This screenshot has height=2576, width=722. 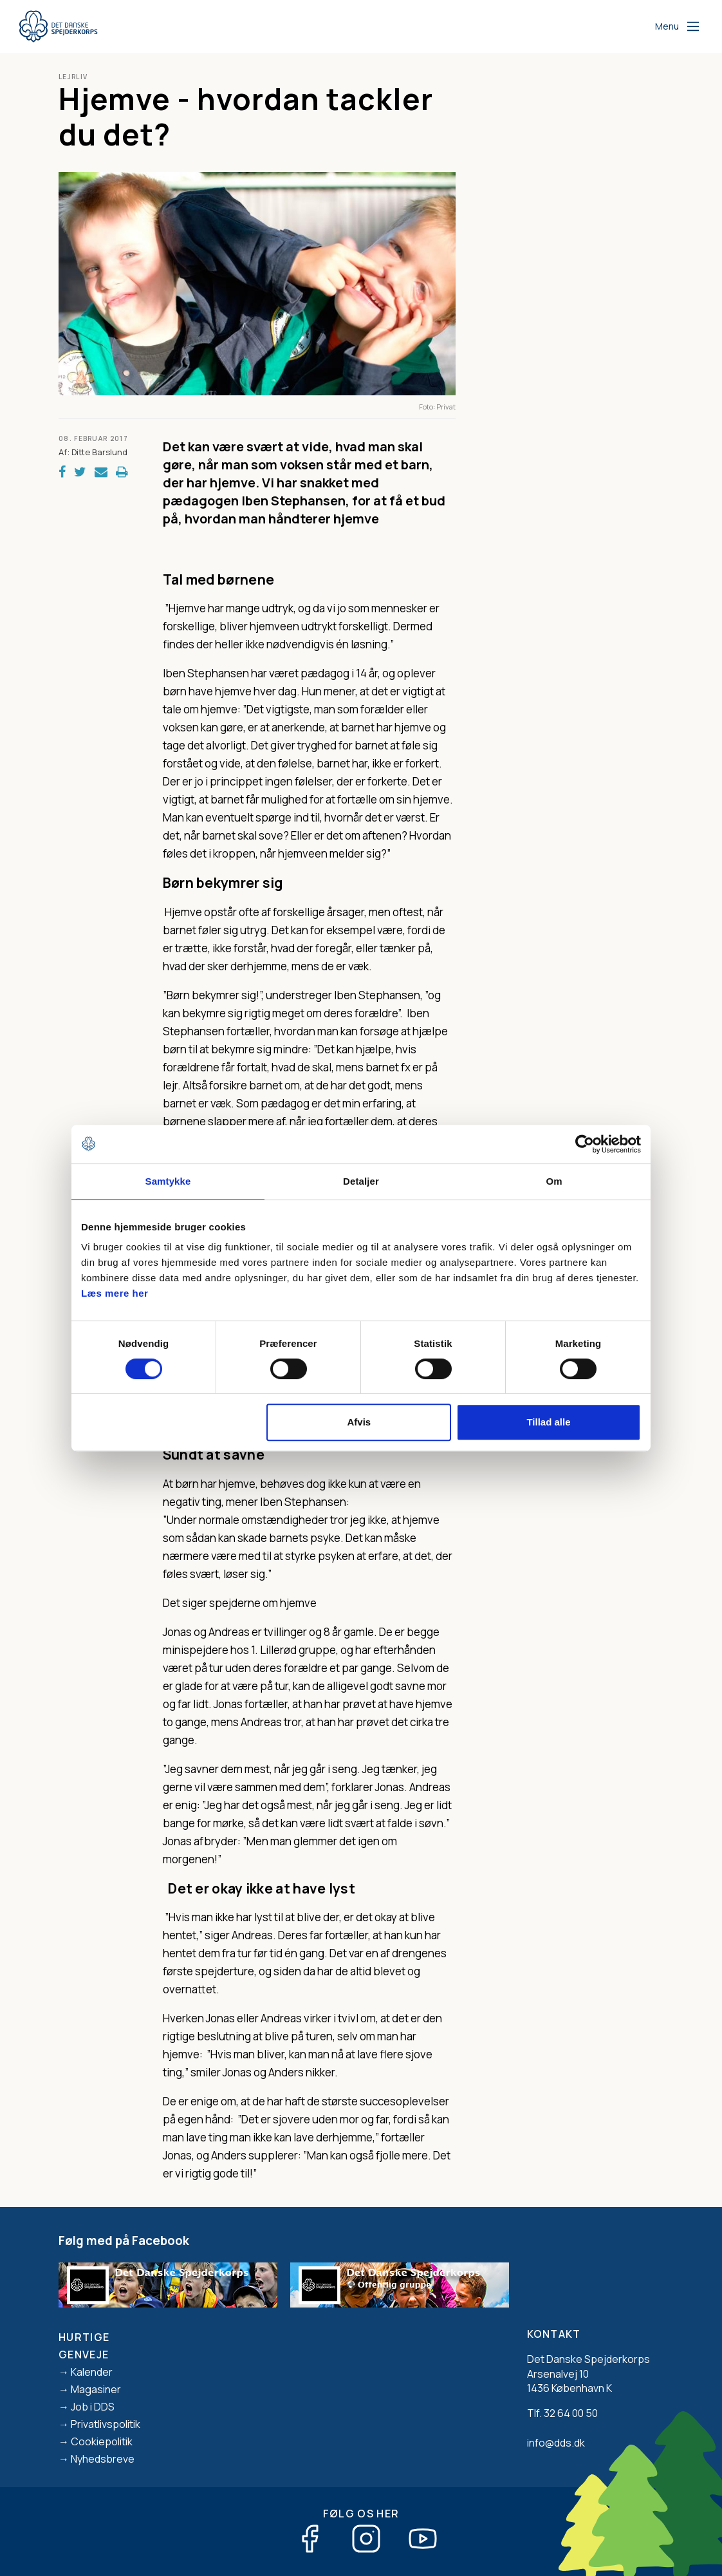 I want to click on Om [tab], so click(x=554, y=1181).